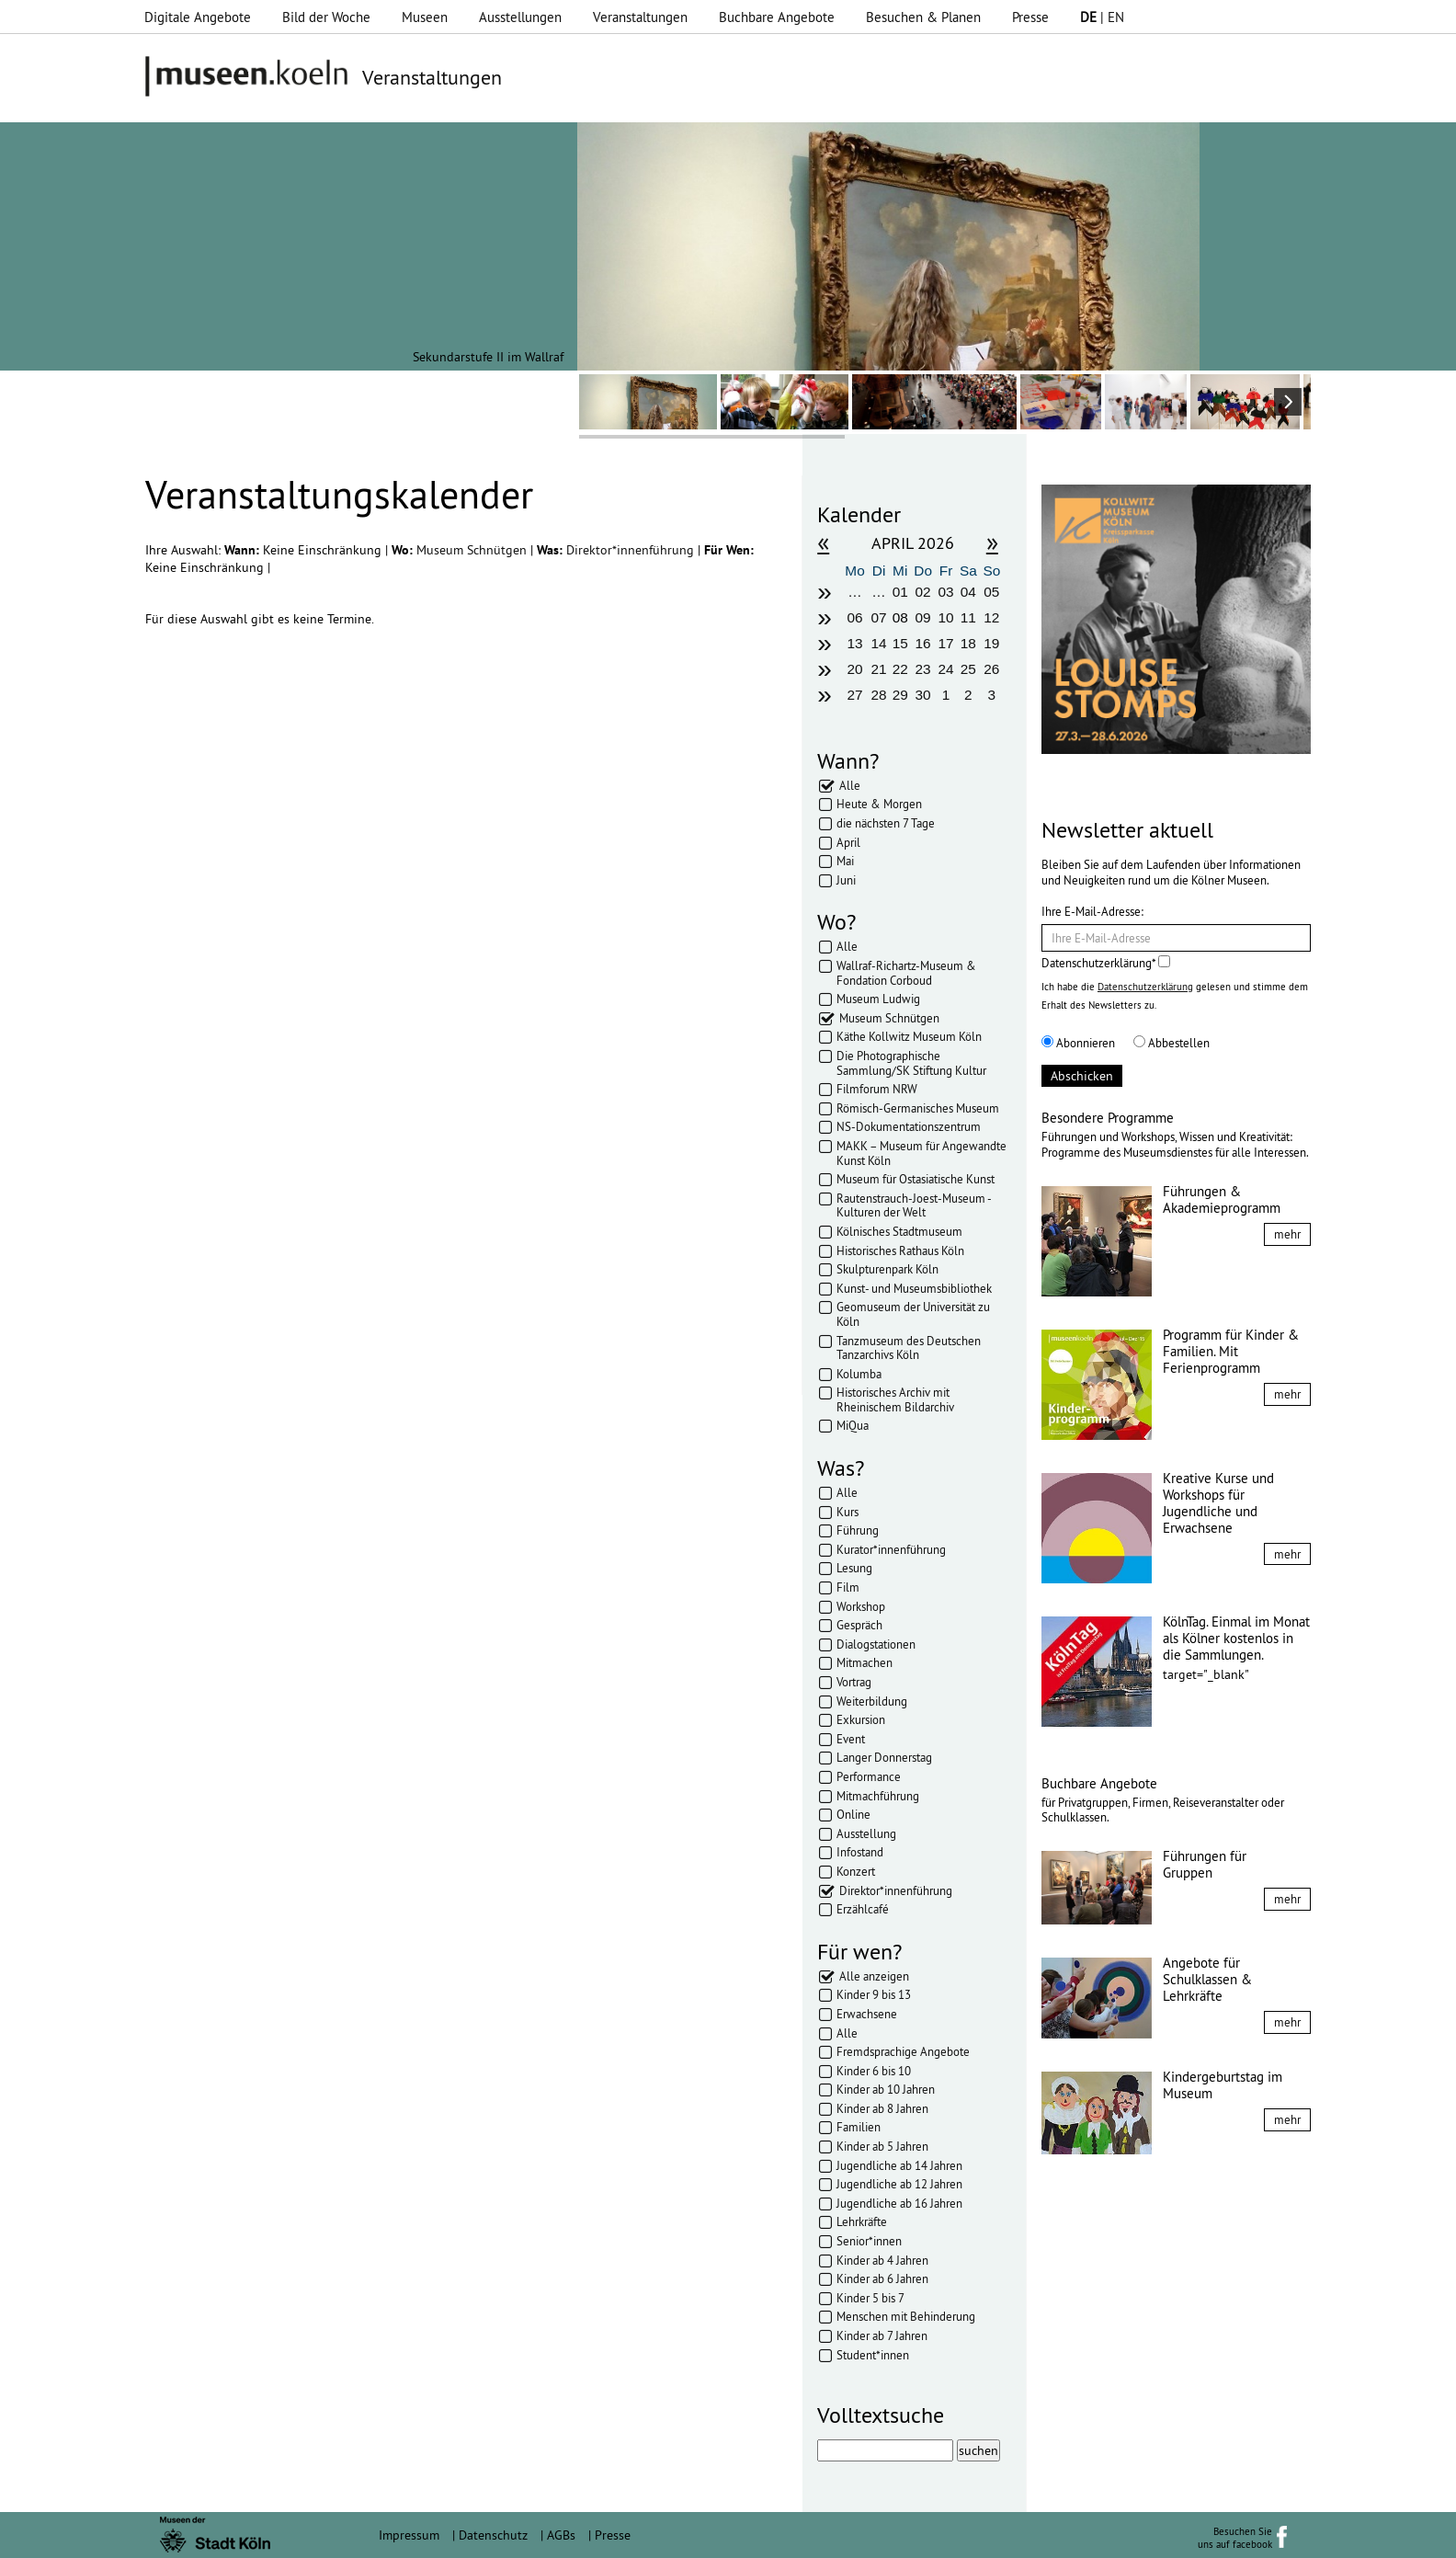 The height and width of the screenshot is (2558, 1456). Describe the element at coordinates (884, 1757) in the screenshot. I see `Langer Donnerstag` at that location.